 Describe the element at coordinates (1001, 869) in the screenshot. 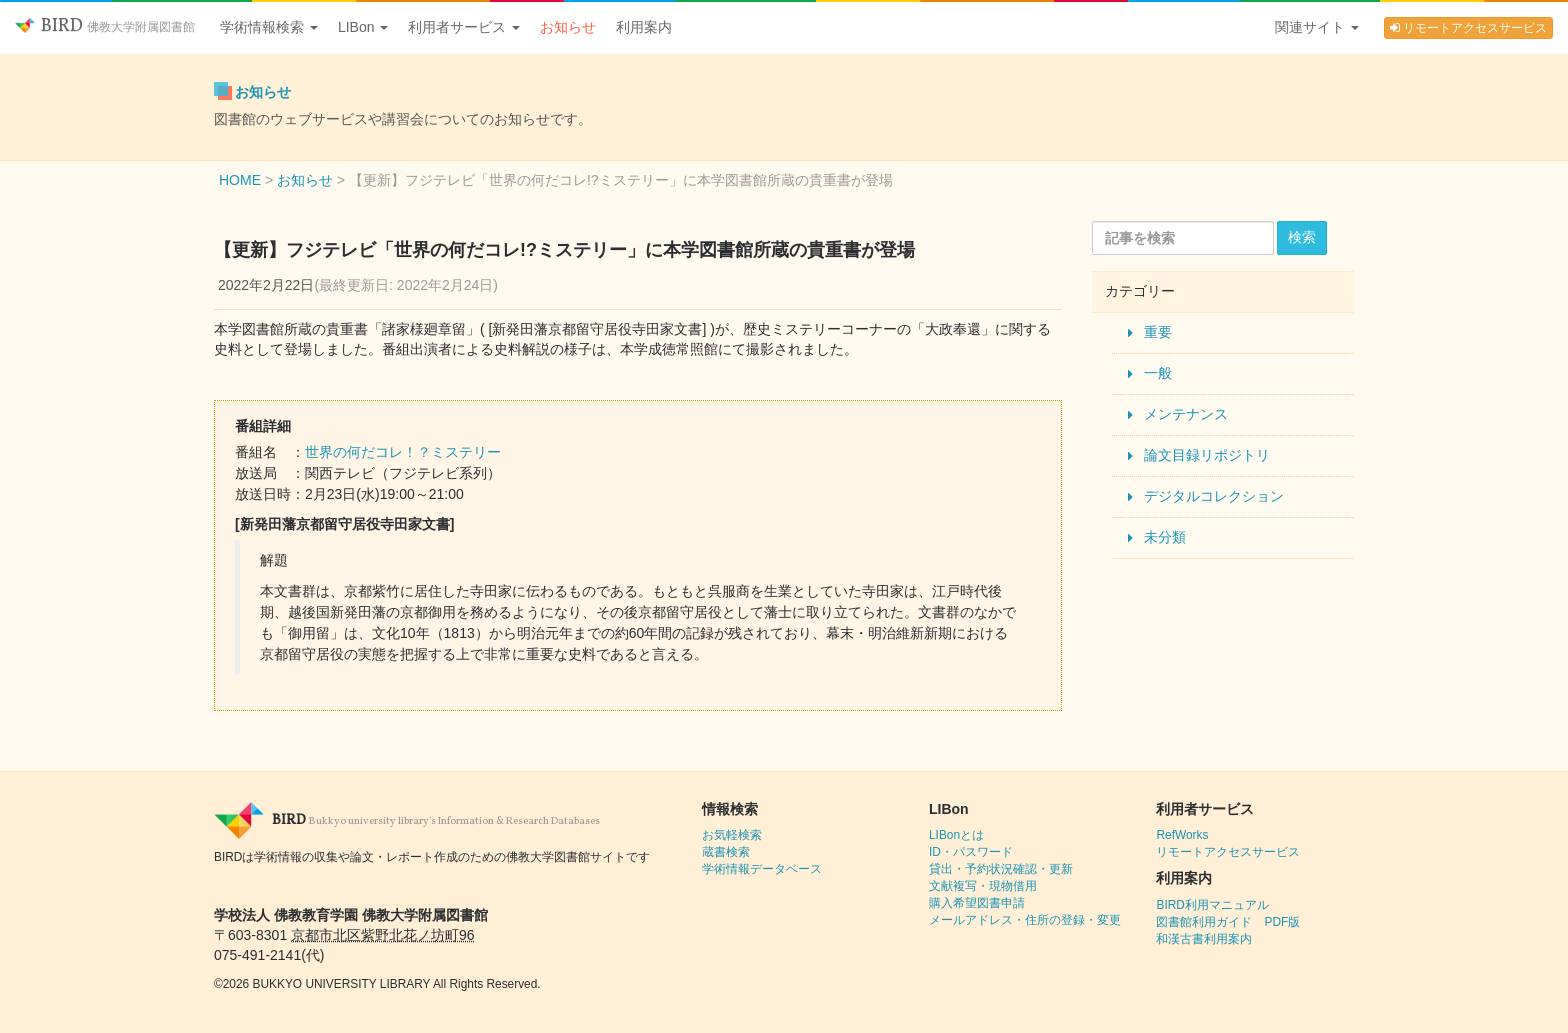

I see `貸出・予約状況確認・更新` at that location.